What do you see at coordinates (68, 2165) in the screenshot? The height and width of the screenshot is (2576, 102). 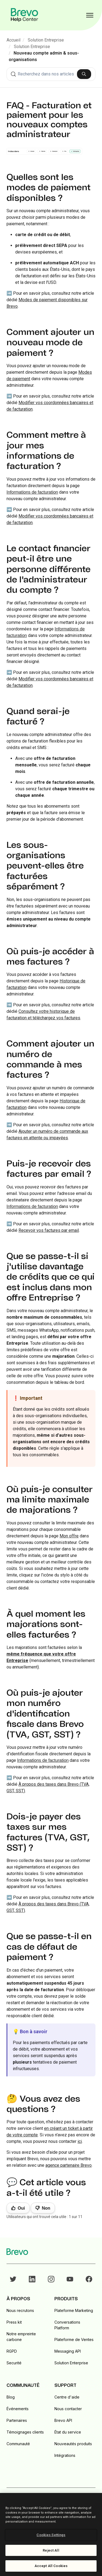 I see `agence partenaire Brevo` at bounding box center [68, 2165].